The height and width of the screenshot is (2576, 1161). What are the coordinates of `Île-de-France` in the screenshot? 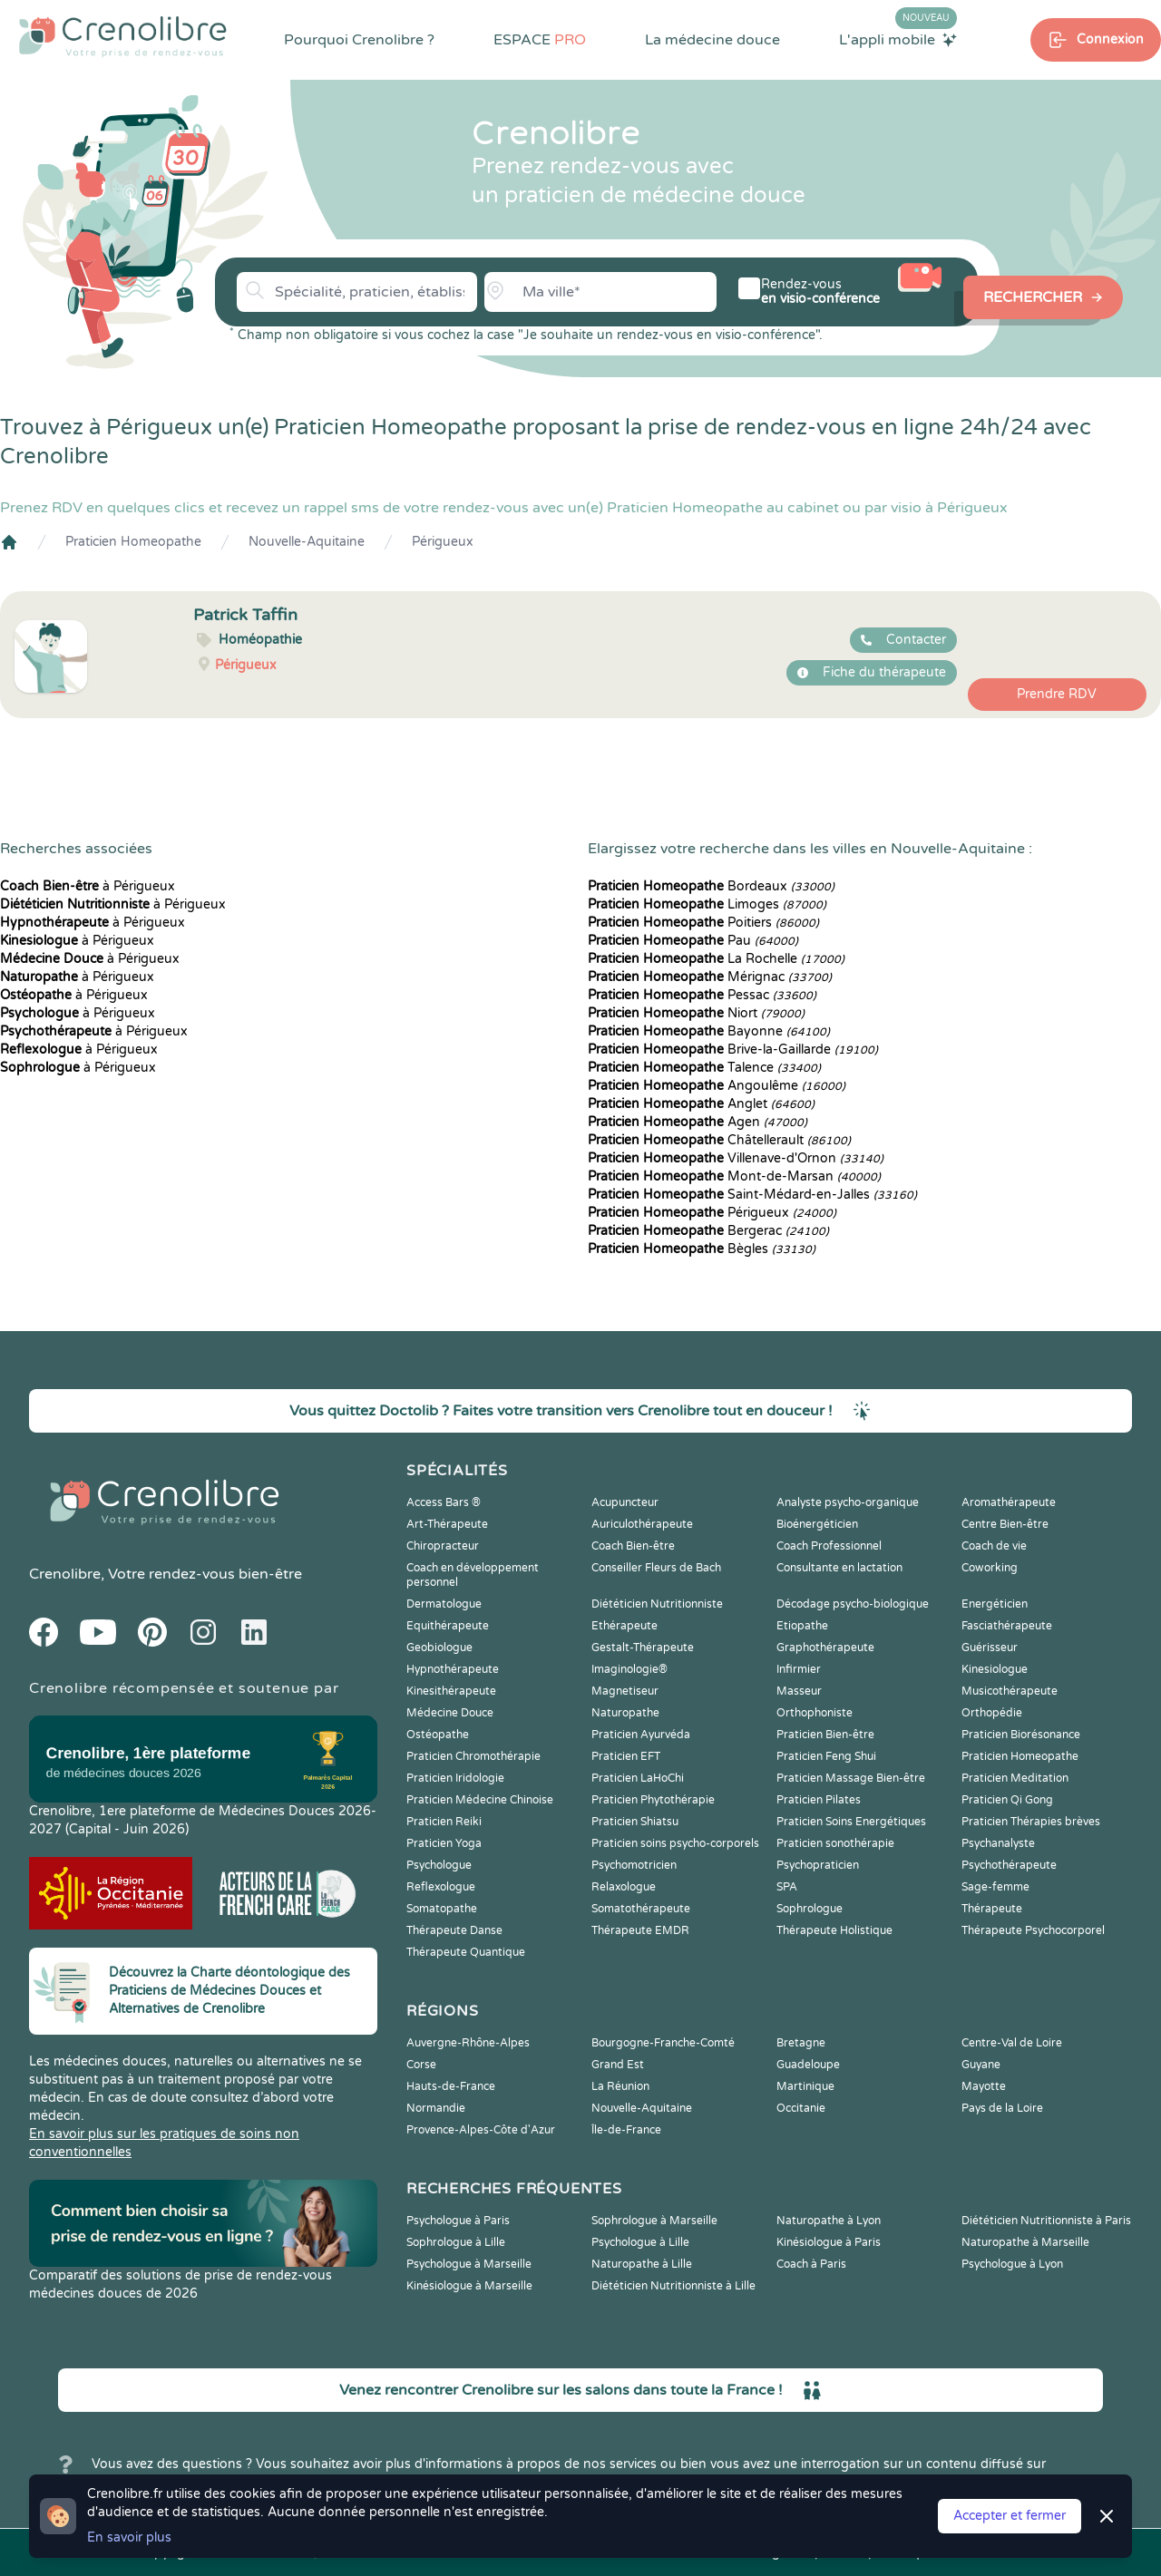 It's located at (626, 2130).